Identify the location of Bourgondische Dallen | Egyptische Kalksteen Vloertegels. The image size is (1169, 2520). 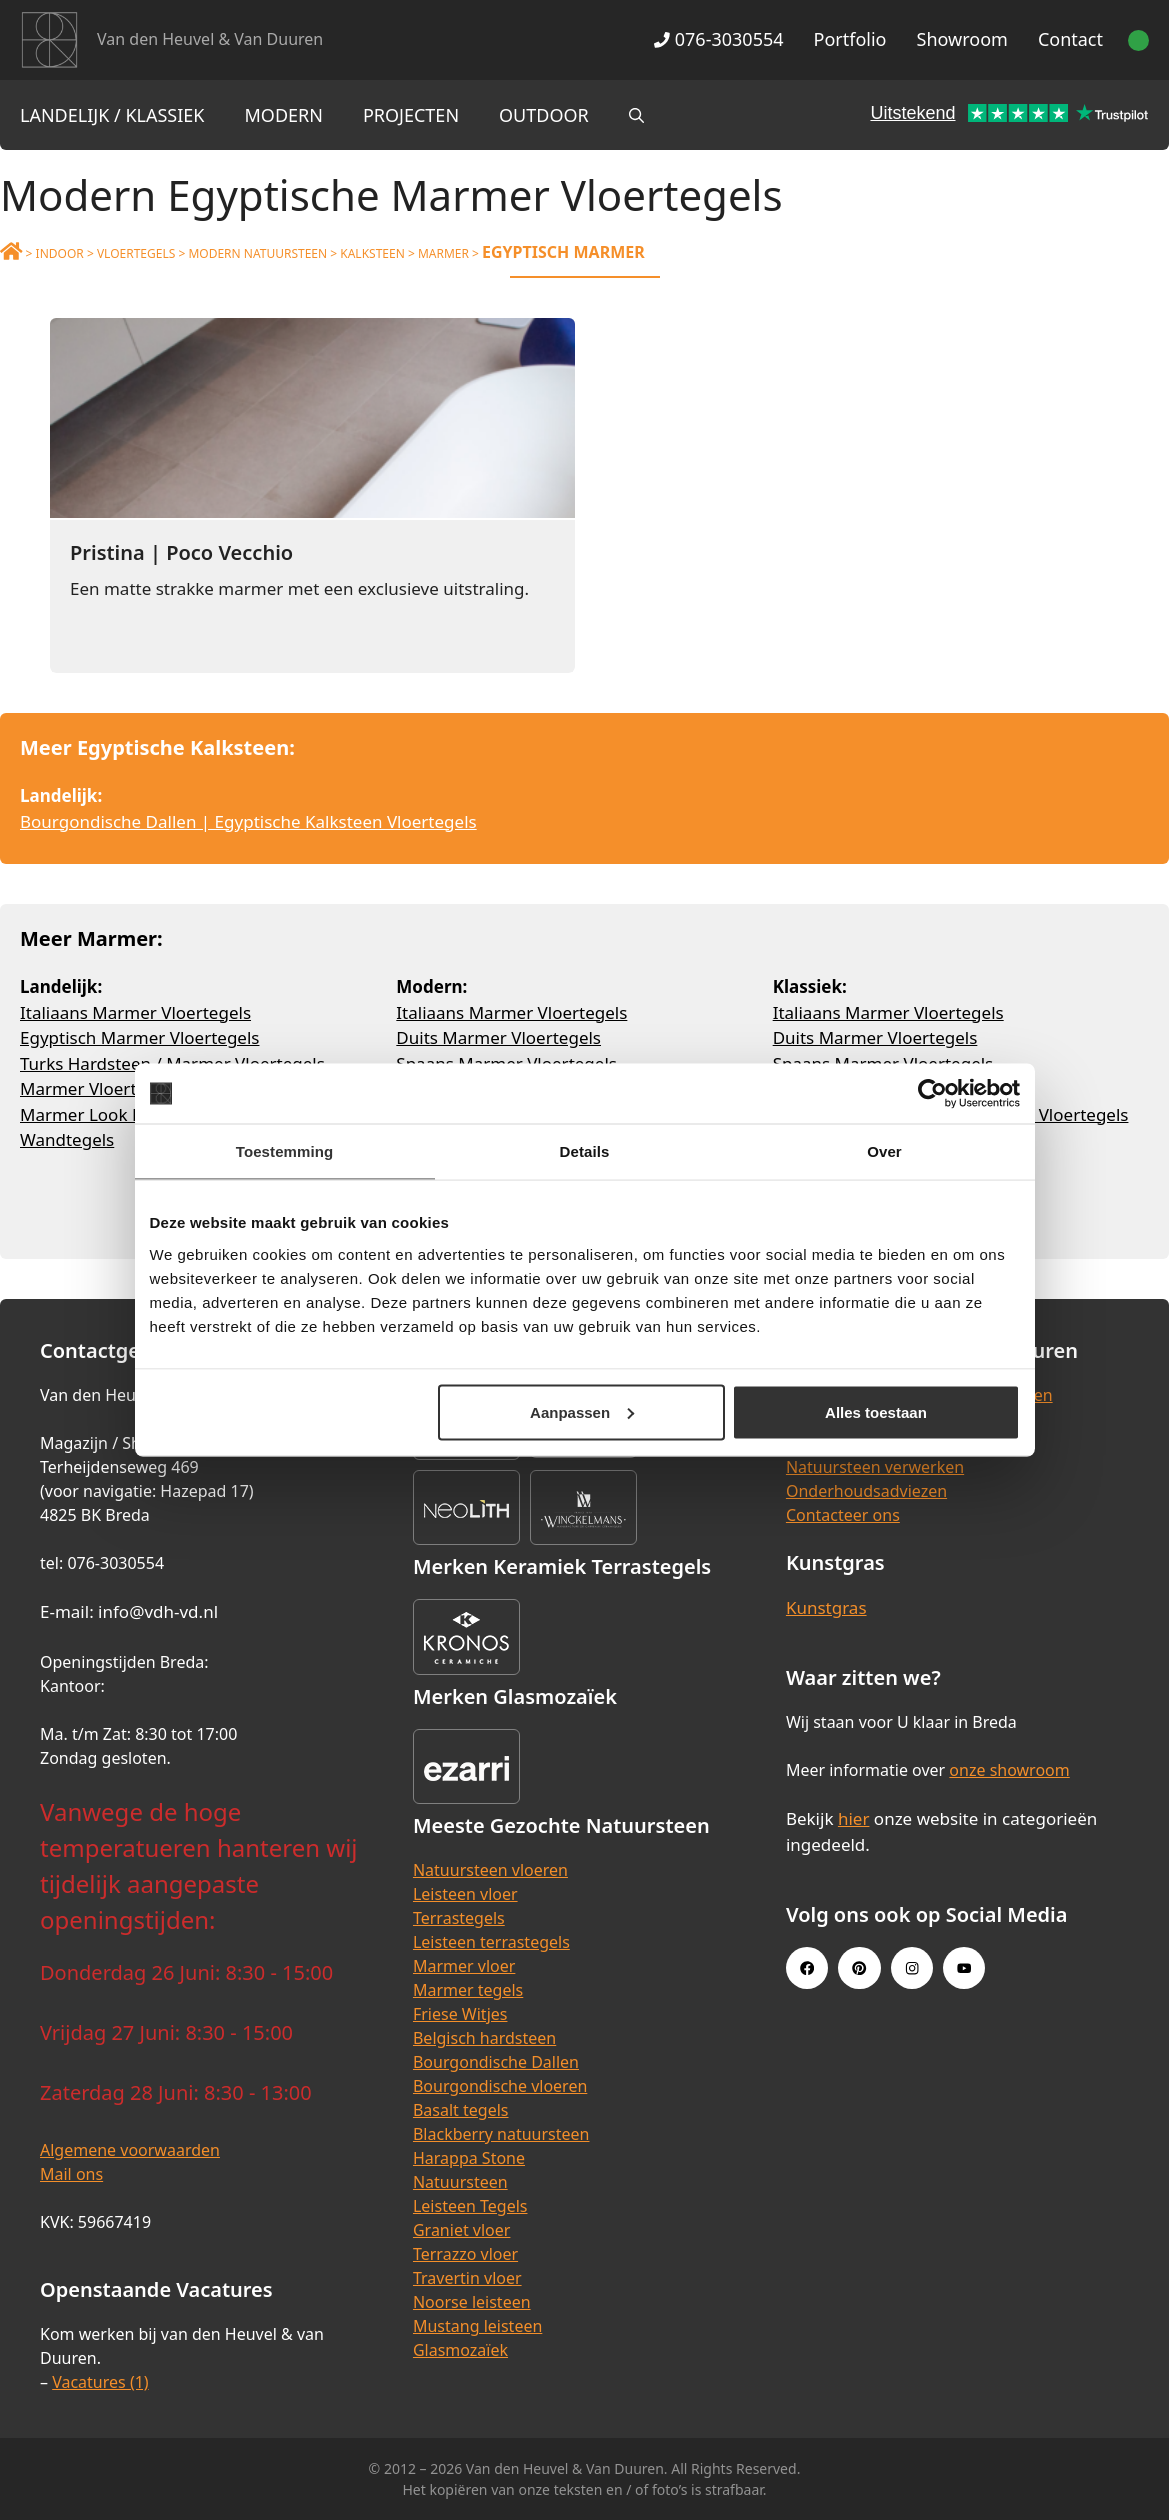
(248, 821).